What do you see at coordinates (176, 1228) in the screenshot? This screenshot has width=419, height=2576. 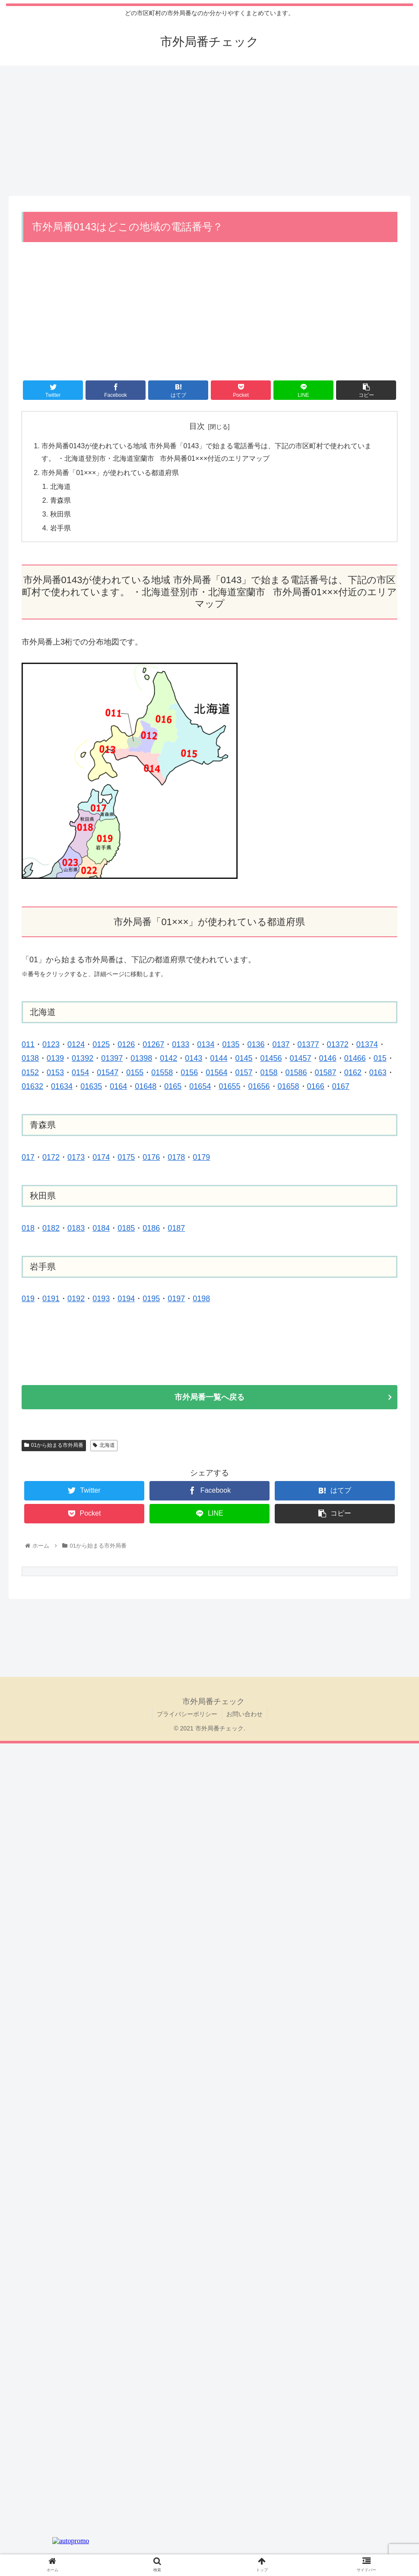 I see `0187` at bounding box center [176, 1228].